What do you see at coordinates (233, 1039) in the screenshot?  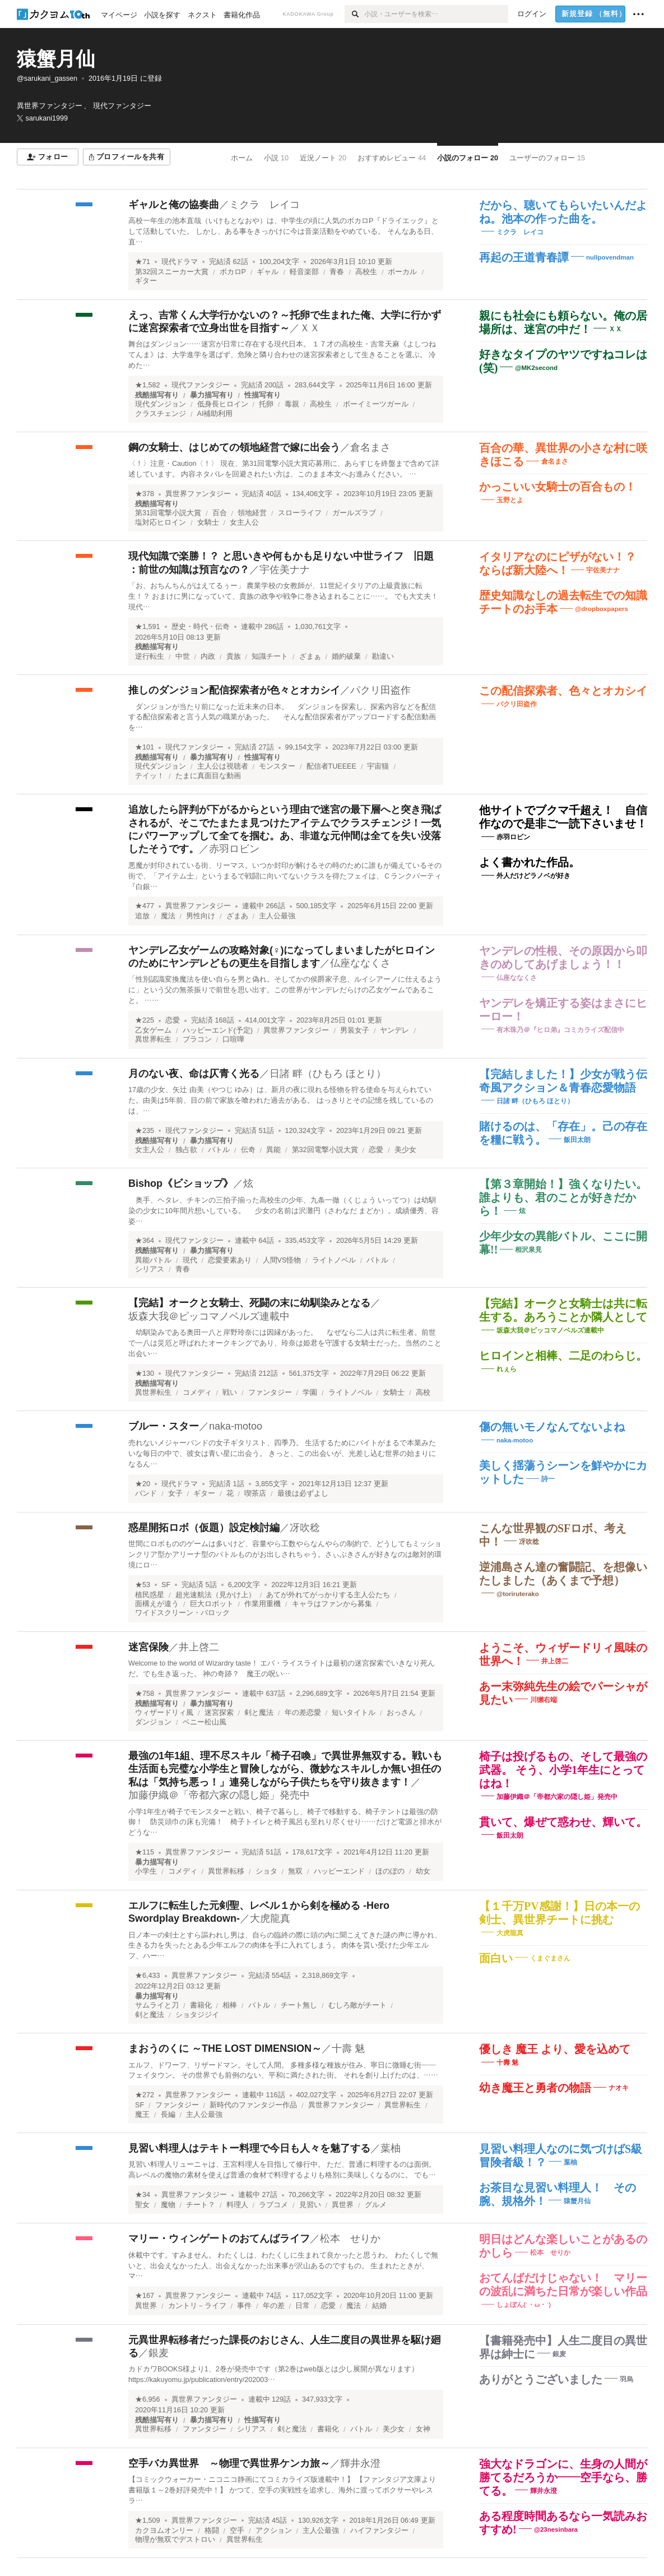 I see `口喧嘩` at bounding box center [233, 1039].